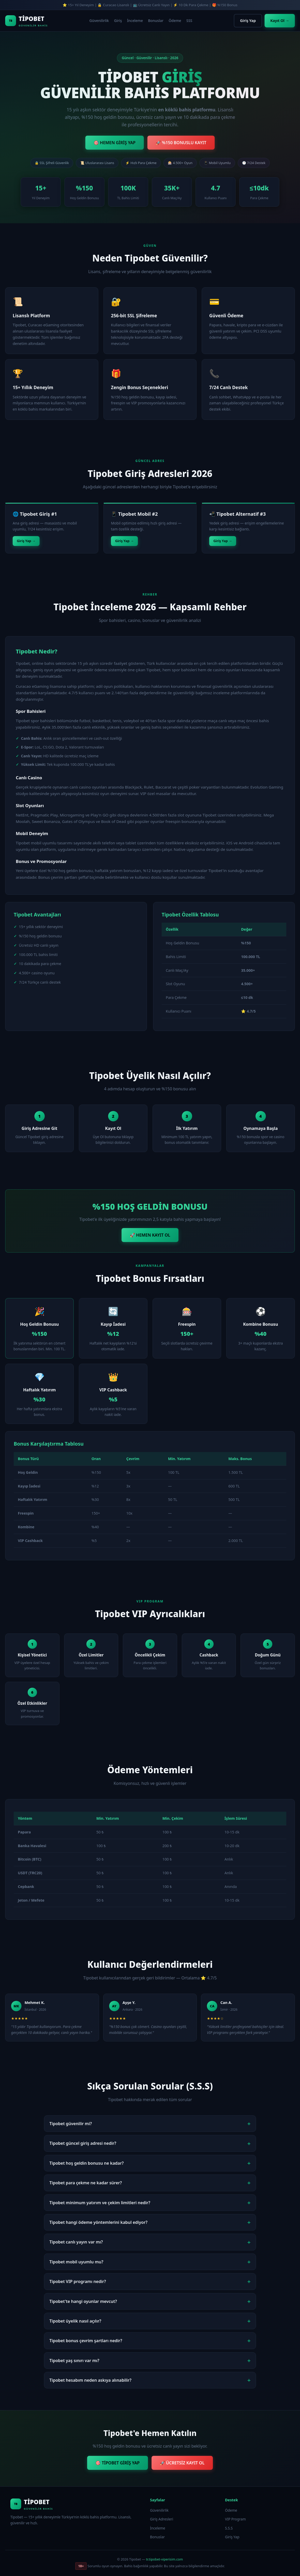 This screenshot has height=2576, width=300. What do you see at coordinates (181, 142) in the screenshot?
I see `🚀 %150 BONUSLU KAYIT` at bounding box center [181, 142].